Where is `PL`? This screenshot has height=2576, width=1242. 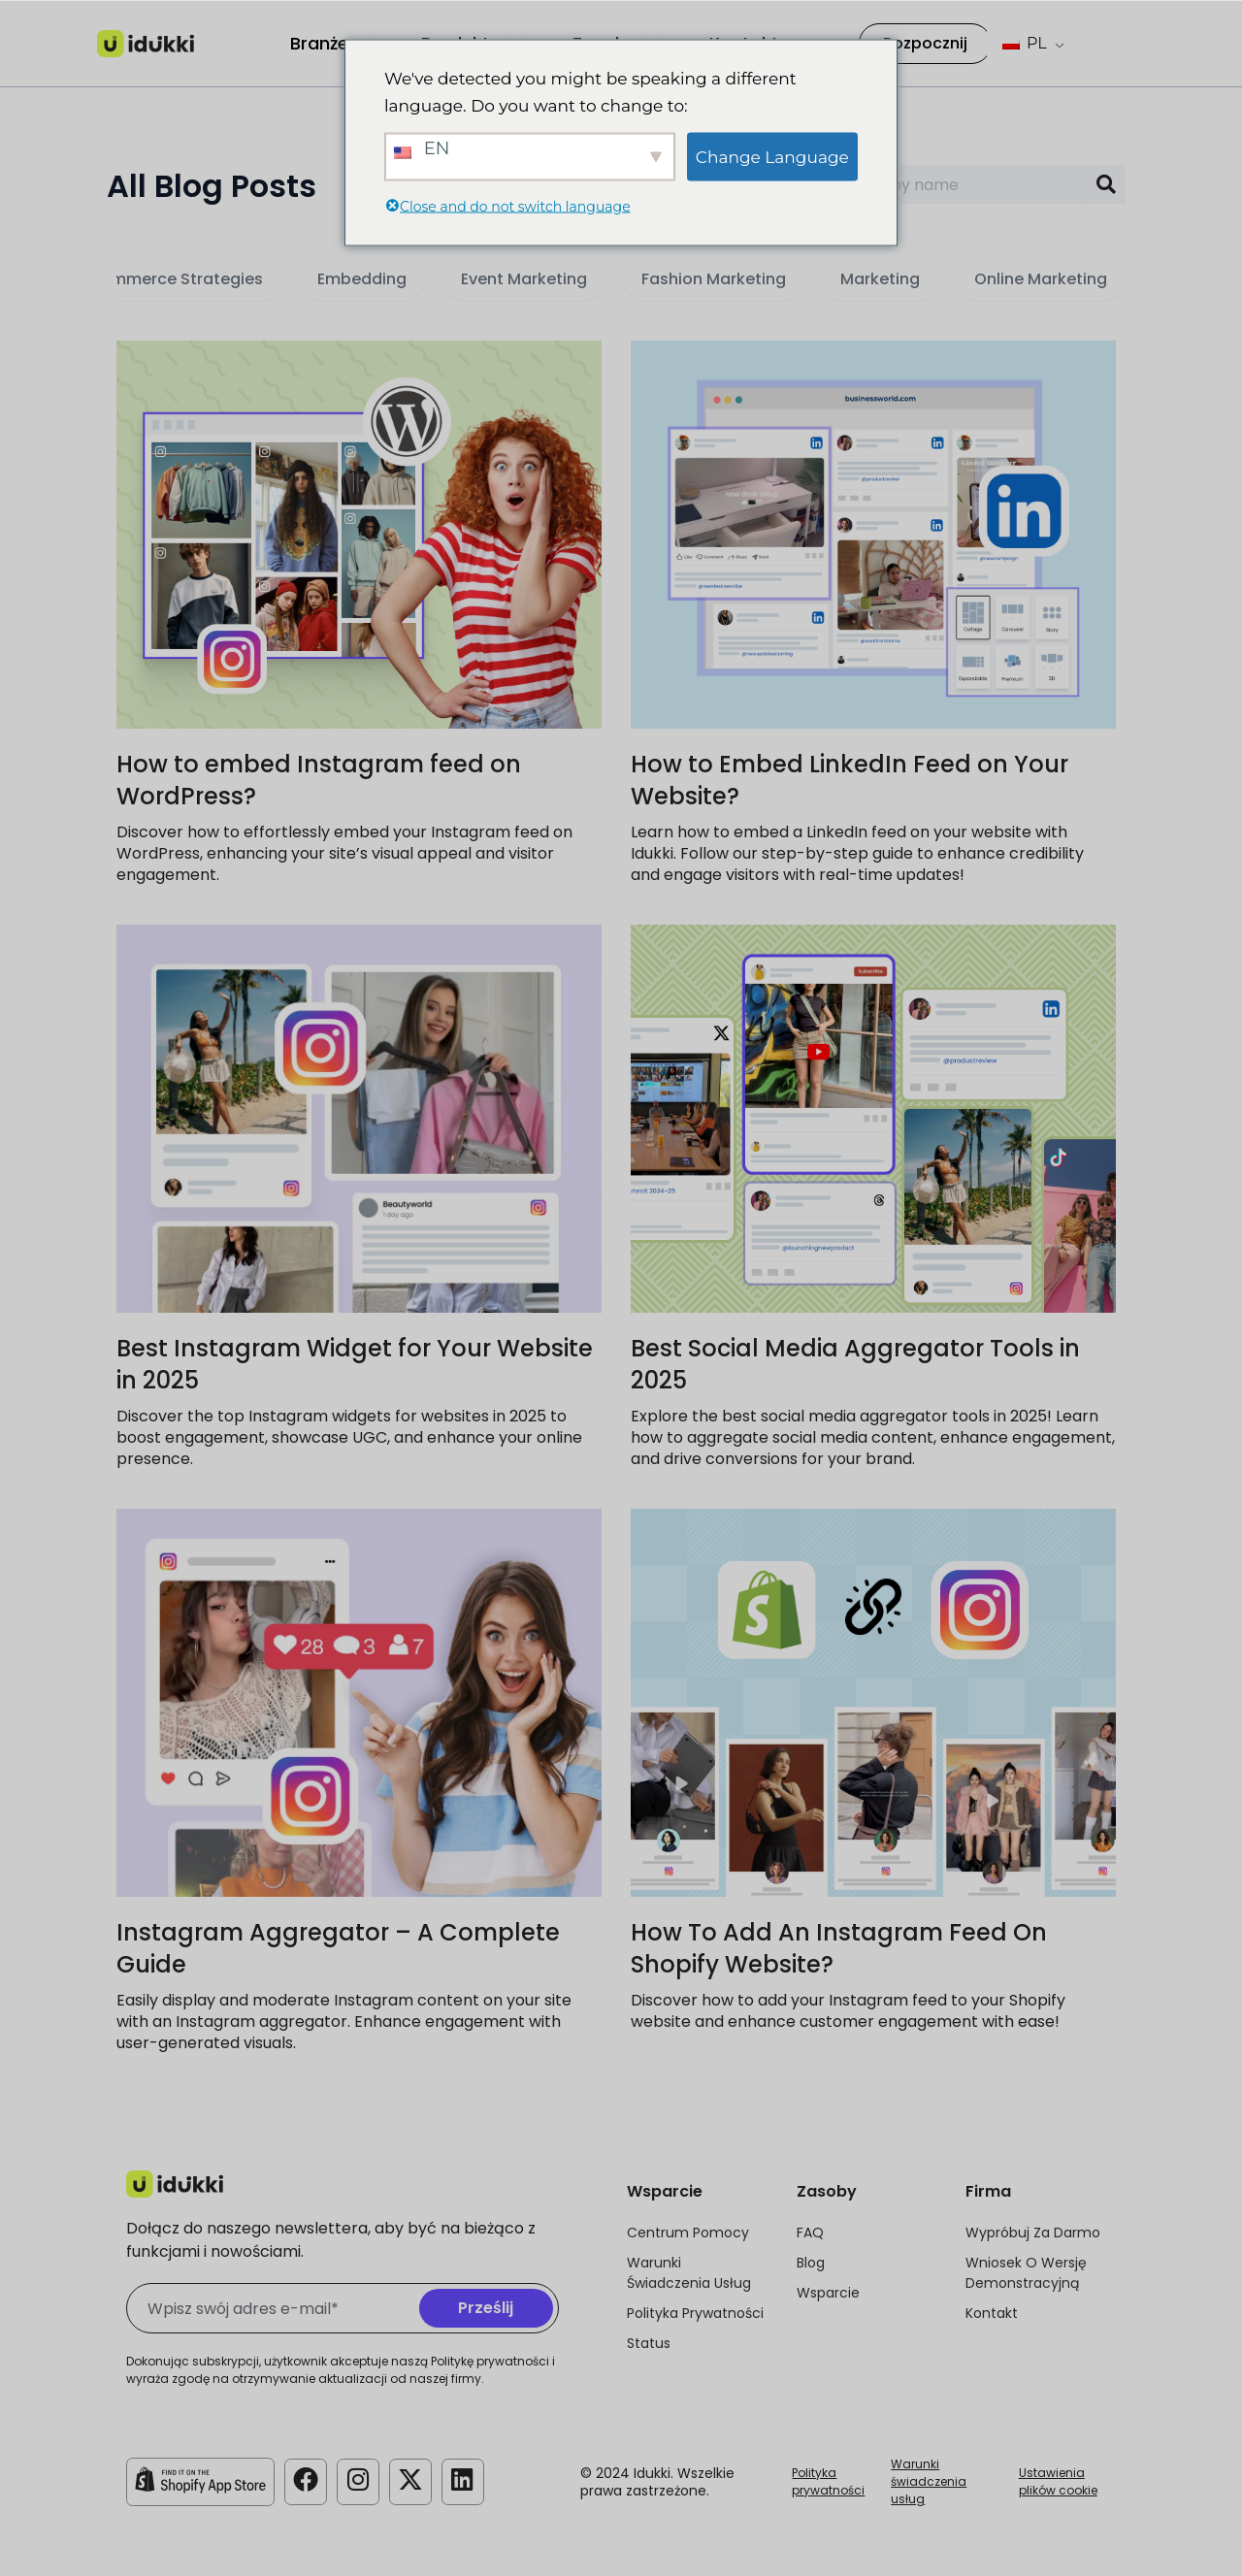
PL is located at coordinates (1024, 43).